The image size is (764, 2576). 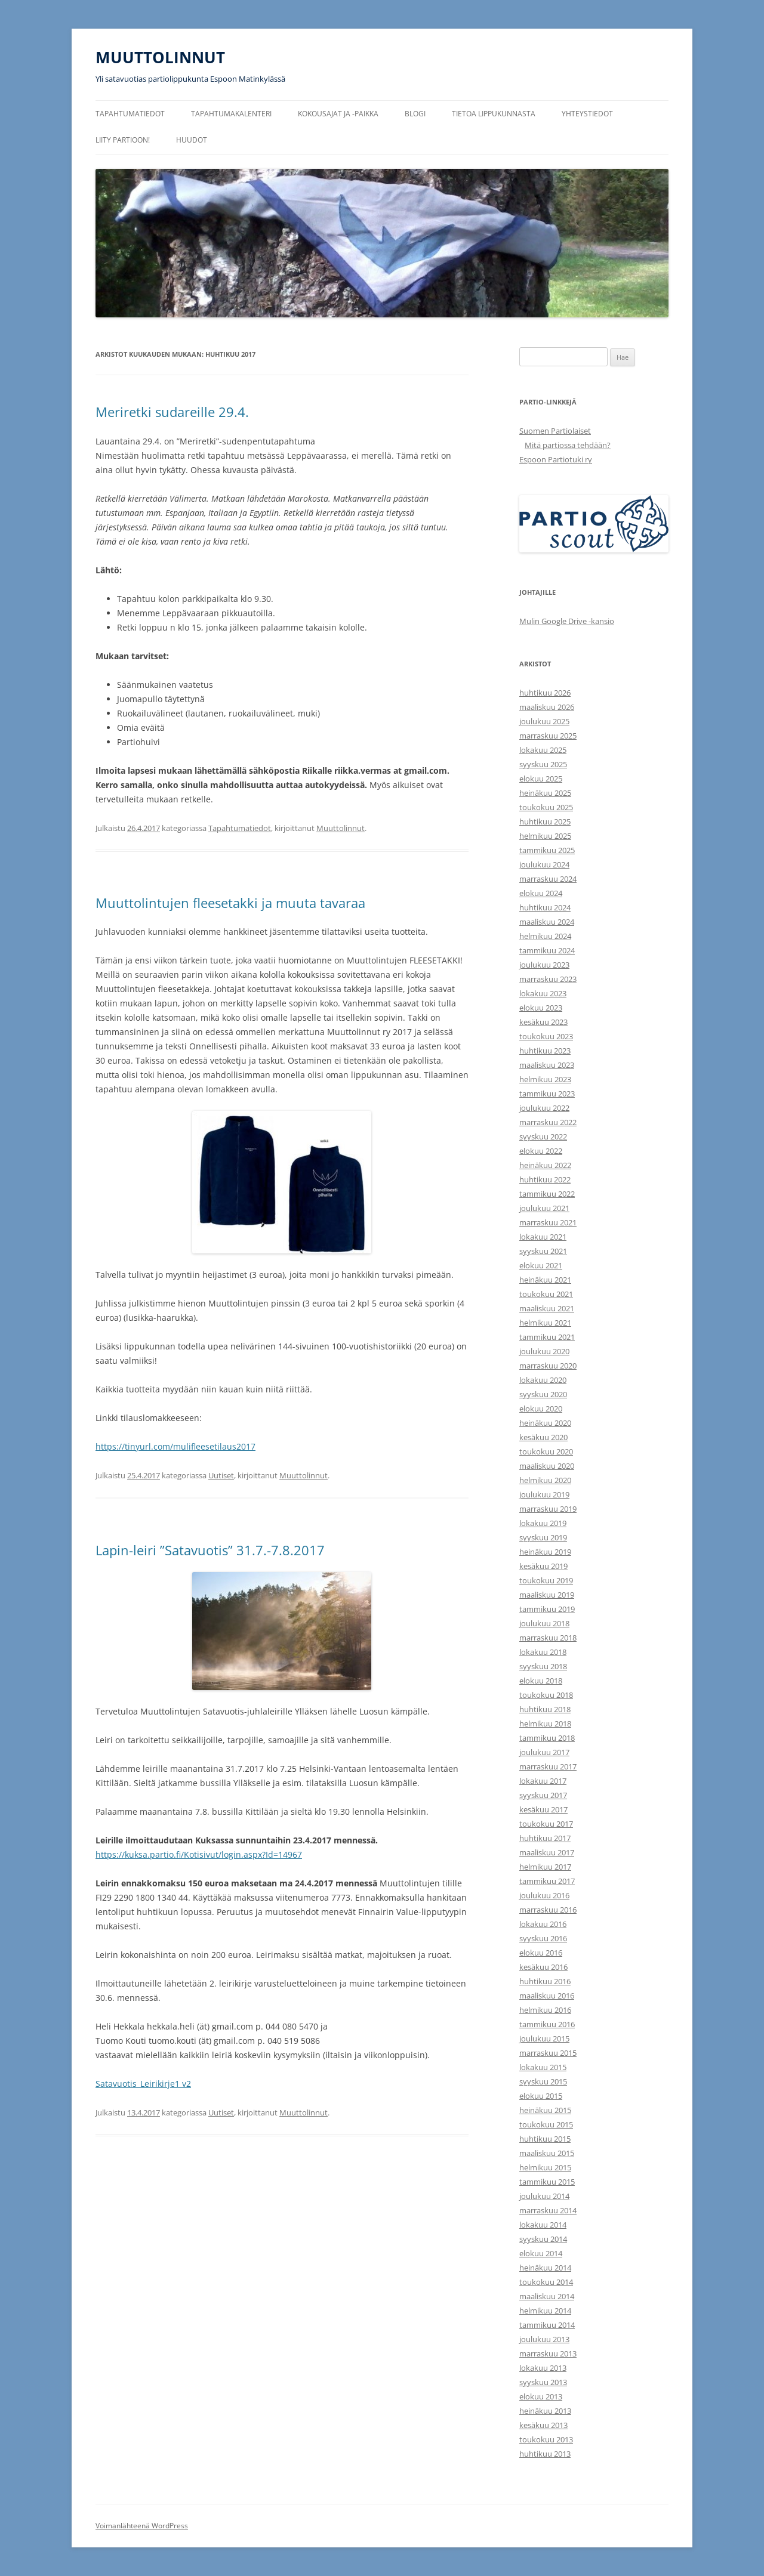 I want to click on Tietoa lippukunnasta, so click(x=493, y=114).